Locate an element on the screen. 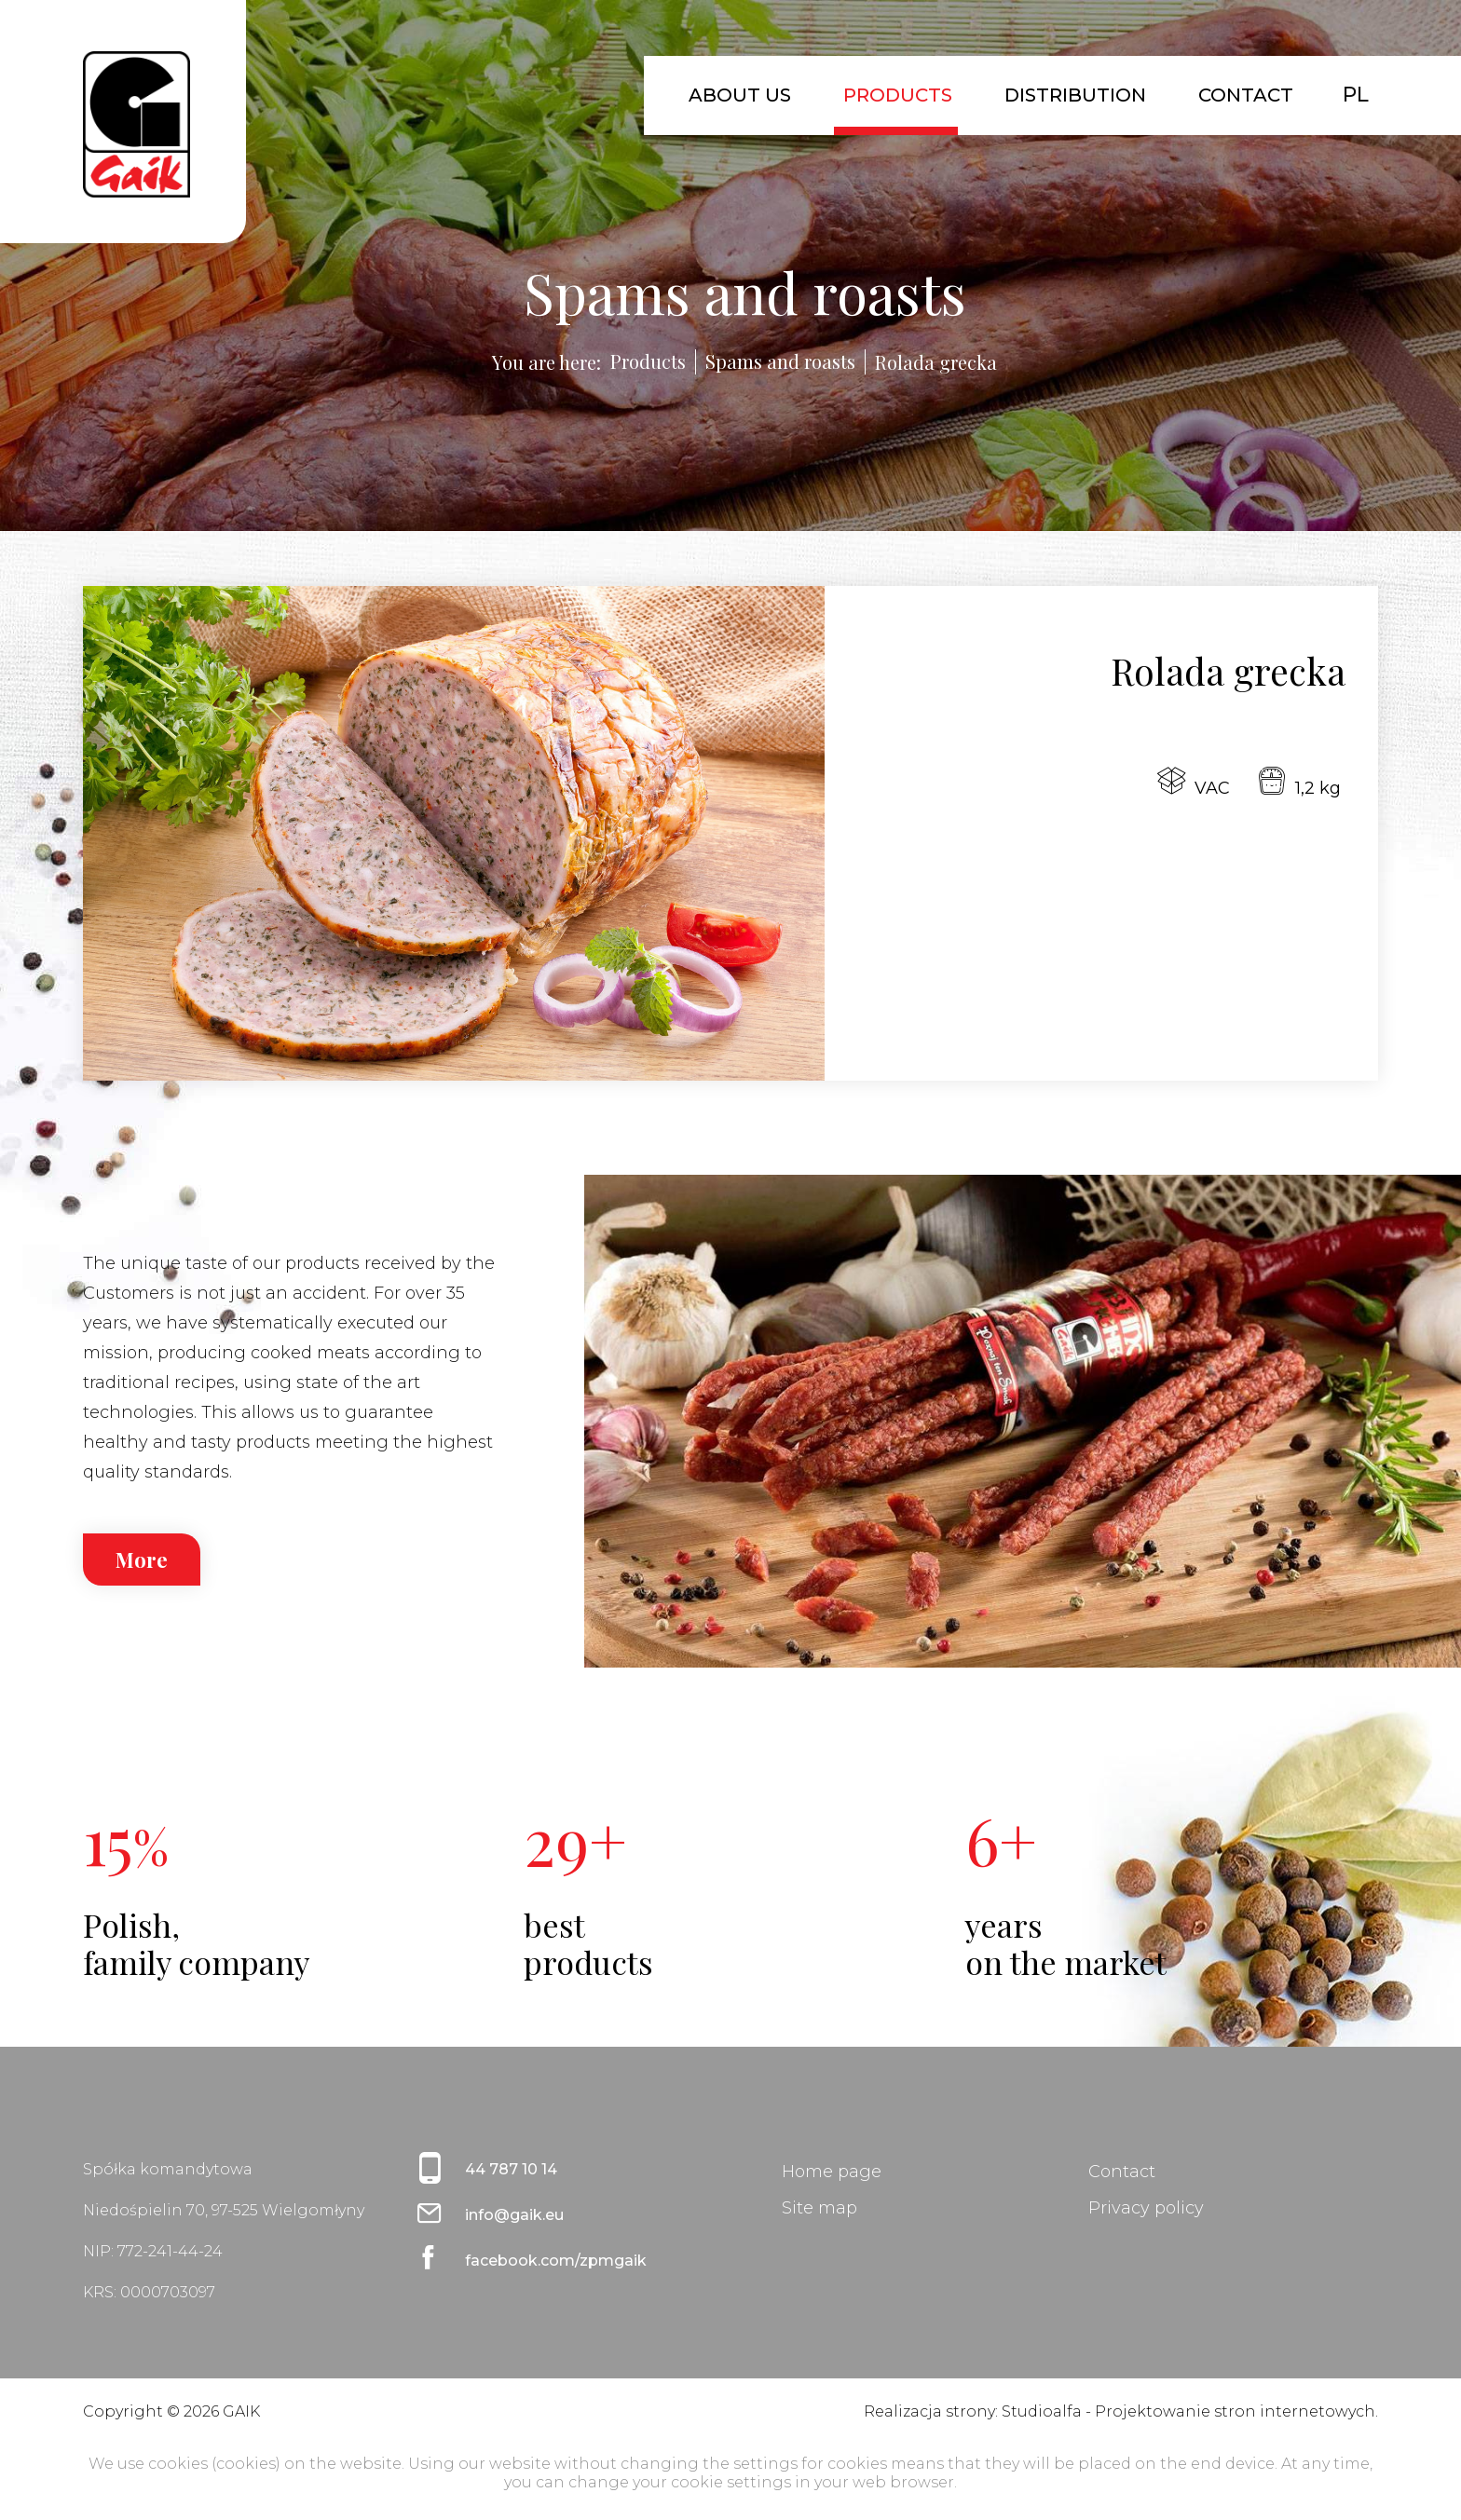 This screenshot has width=1461, height=2520. facebook.com/zpmgaik is located at coordinates (556, 2260).